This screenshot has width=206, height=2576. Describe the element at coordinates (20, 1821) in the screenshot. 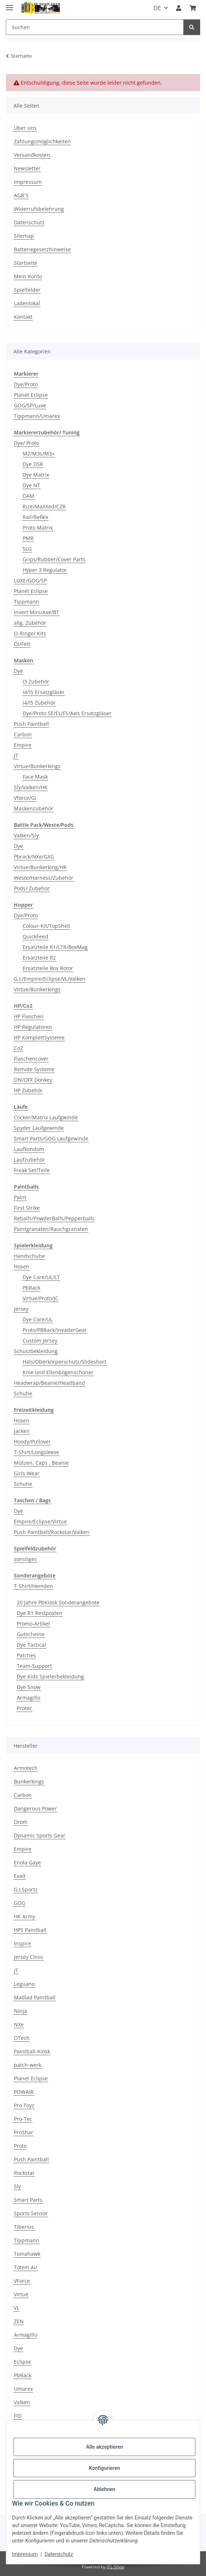

I see `Drom` at that location.